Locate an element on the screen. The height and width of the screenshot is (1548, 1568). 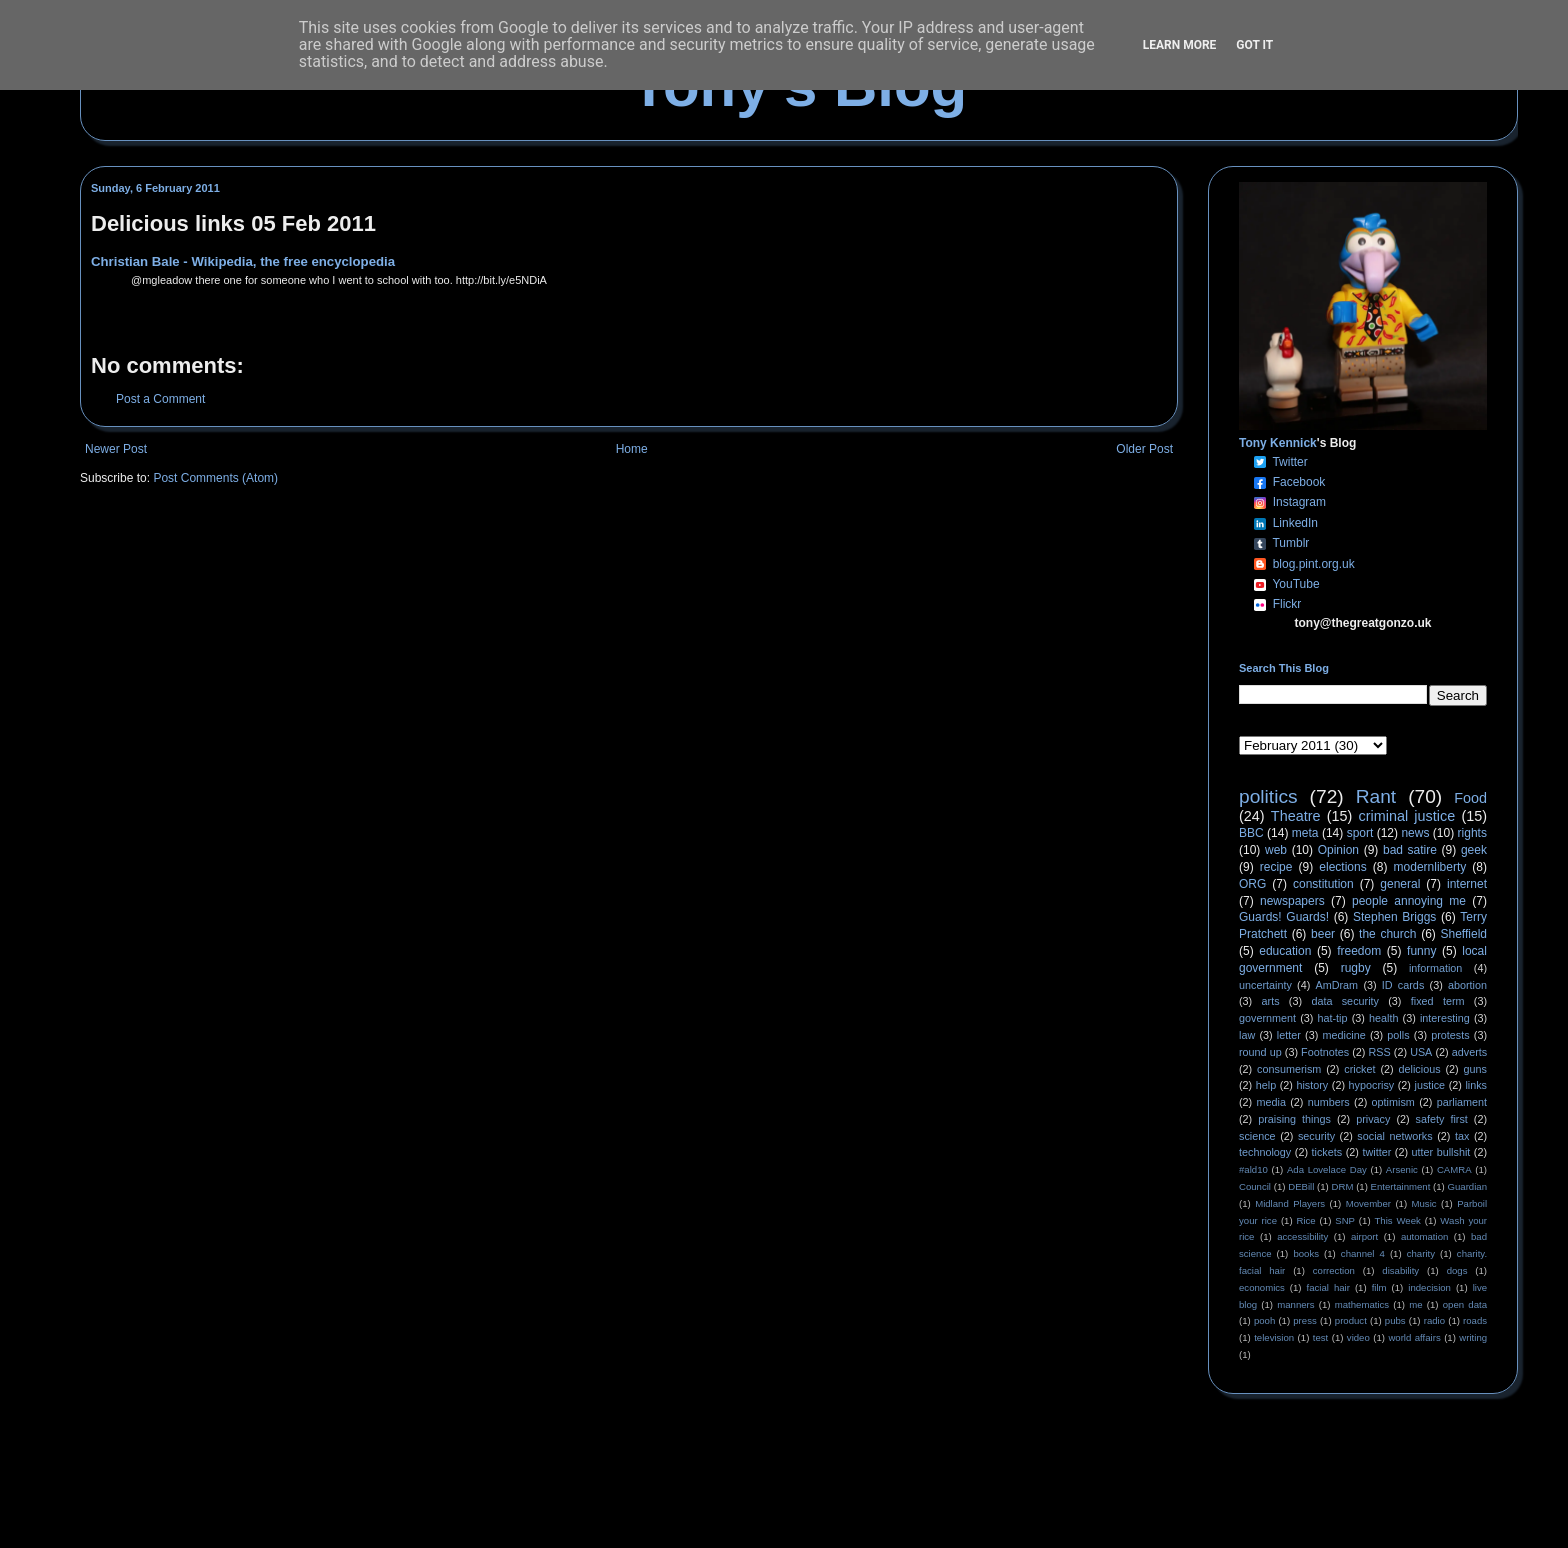
cricket is located at coordinates (1359, 1069).